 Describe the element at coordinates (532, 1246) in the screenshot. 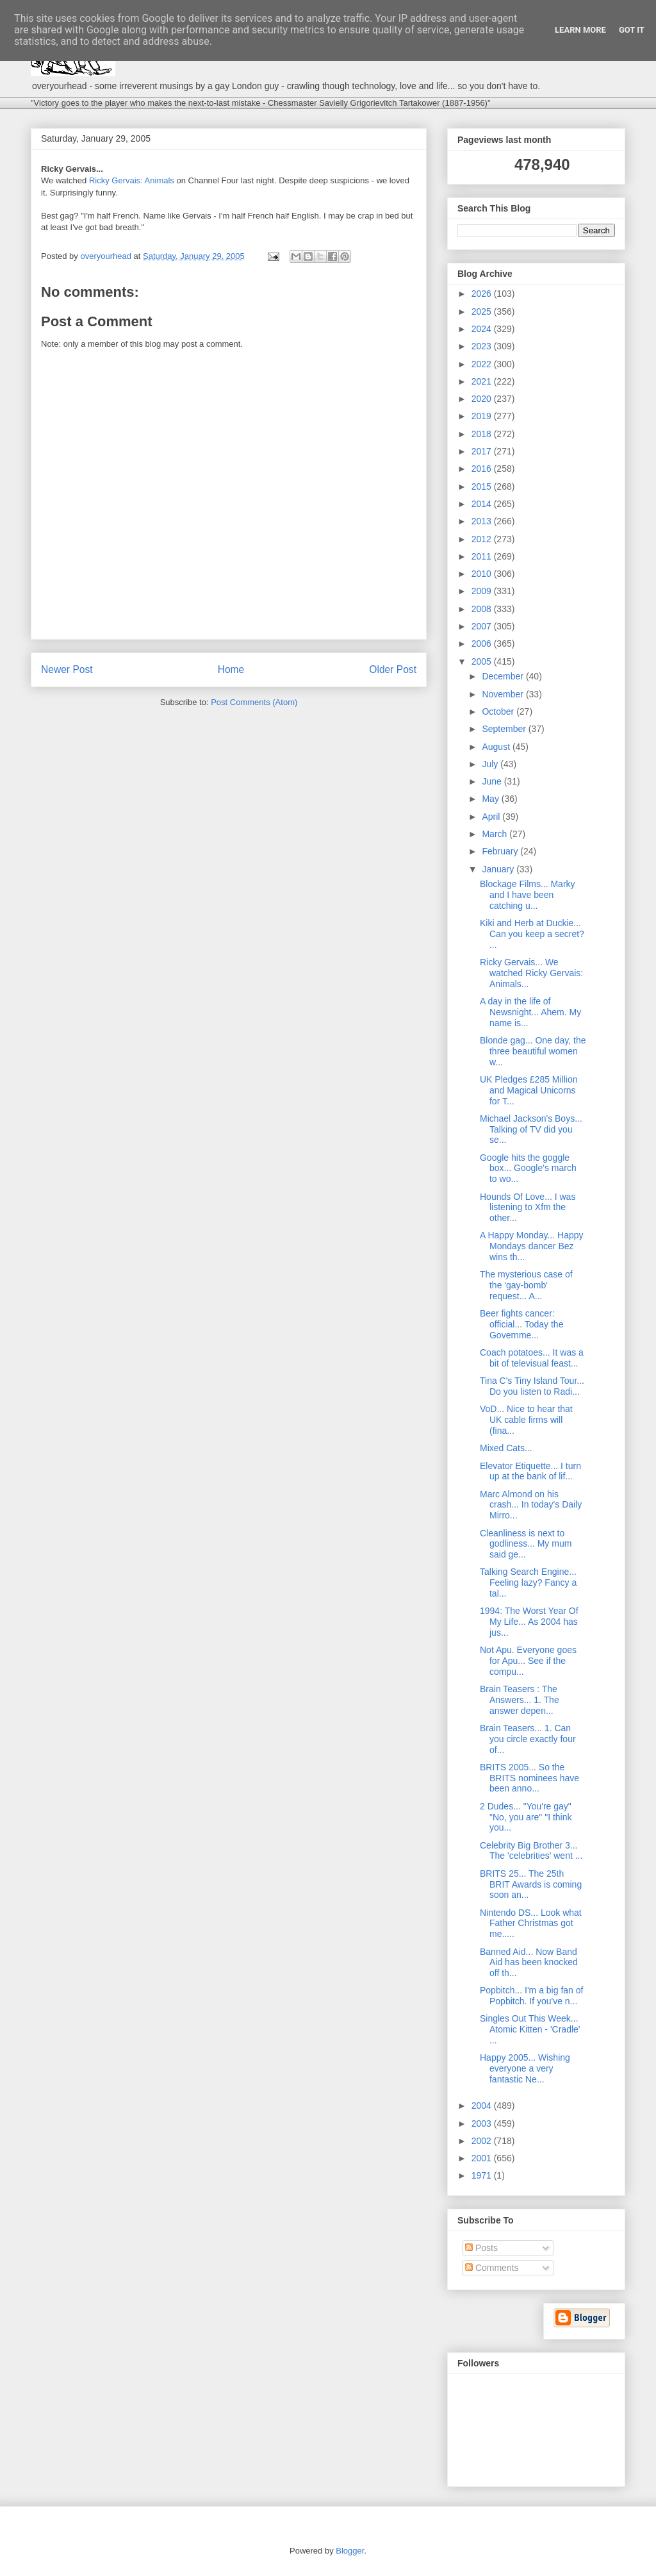

I see `A Happy Monday... Happy Mondays dancer Bez wins th...` at that location.